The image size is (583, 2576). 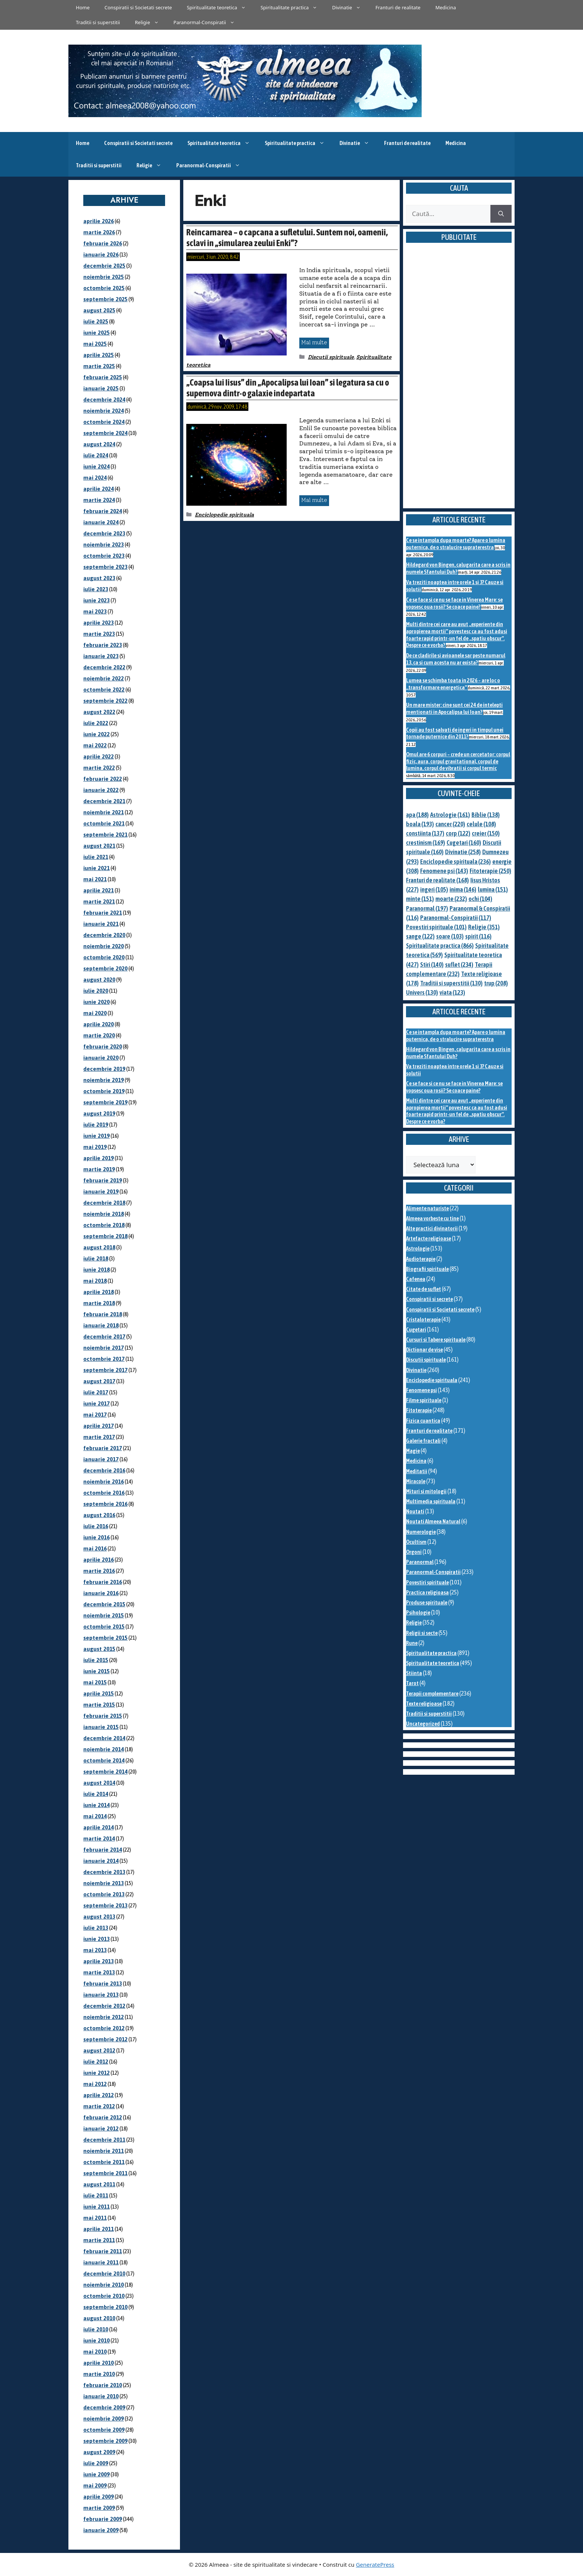 I want to click on Cursuri si Tabere spirituale, so click(x=436, y=1339).